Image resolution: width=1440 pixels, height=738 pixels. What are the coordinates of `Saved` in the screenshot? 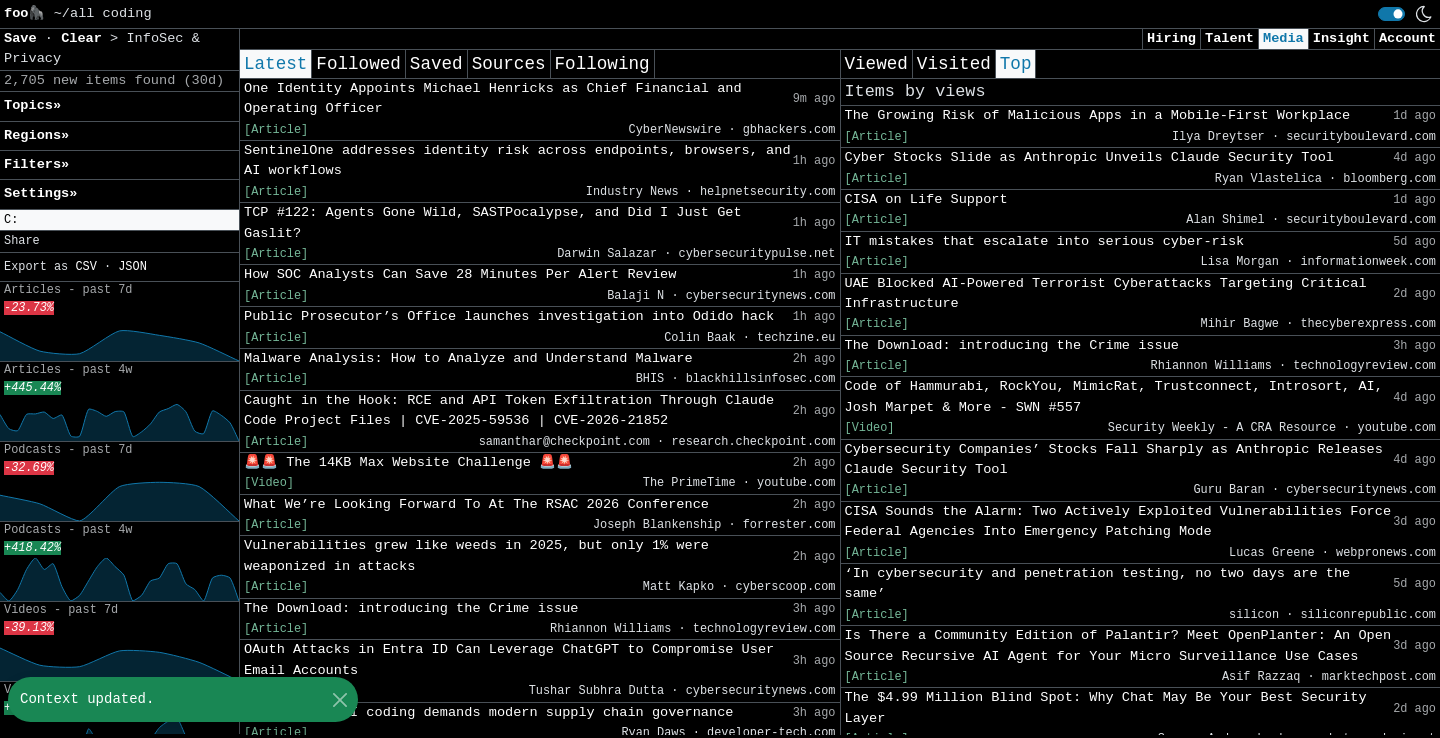 It's located at (436, 64).